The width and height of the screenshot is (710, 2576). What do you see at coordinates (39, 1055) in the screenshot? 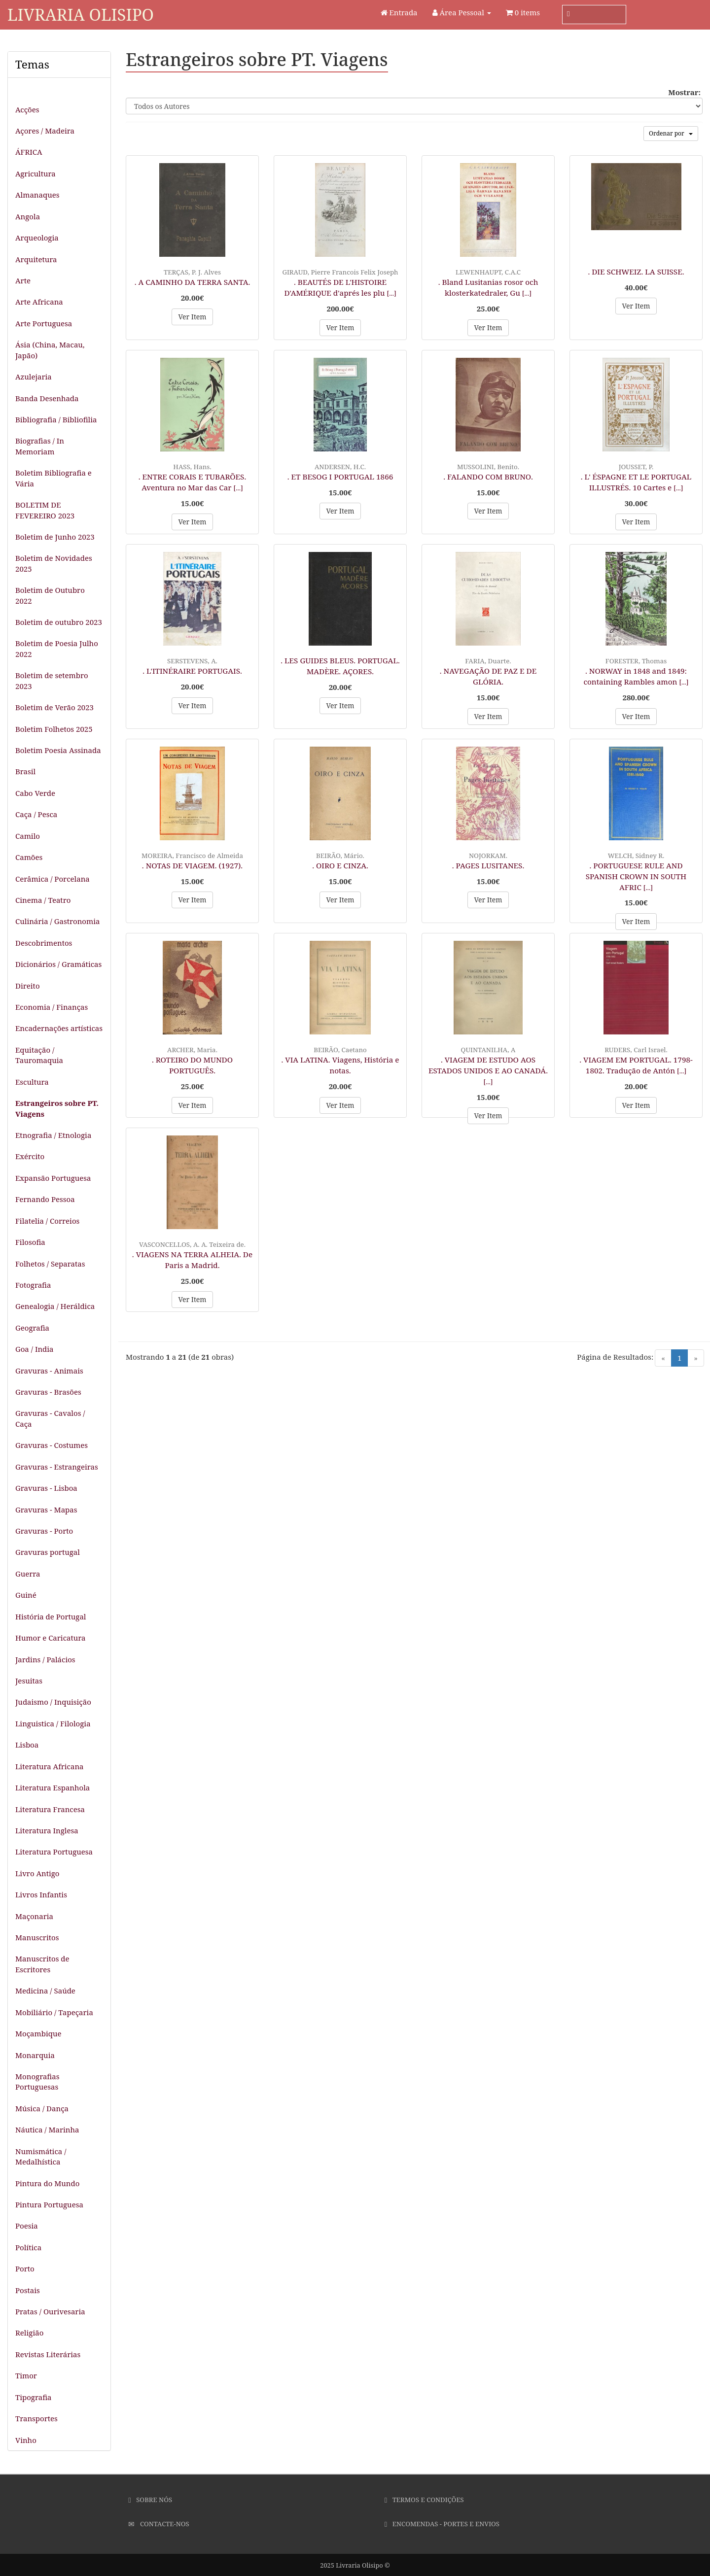
I see `Equitação / Tauromaquia` at bounding box center [39, 1055].